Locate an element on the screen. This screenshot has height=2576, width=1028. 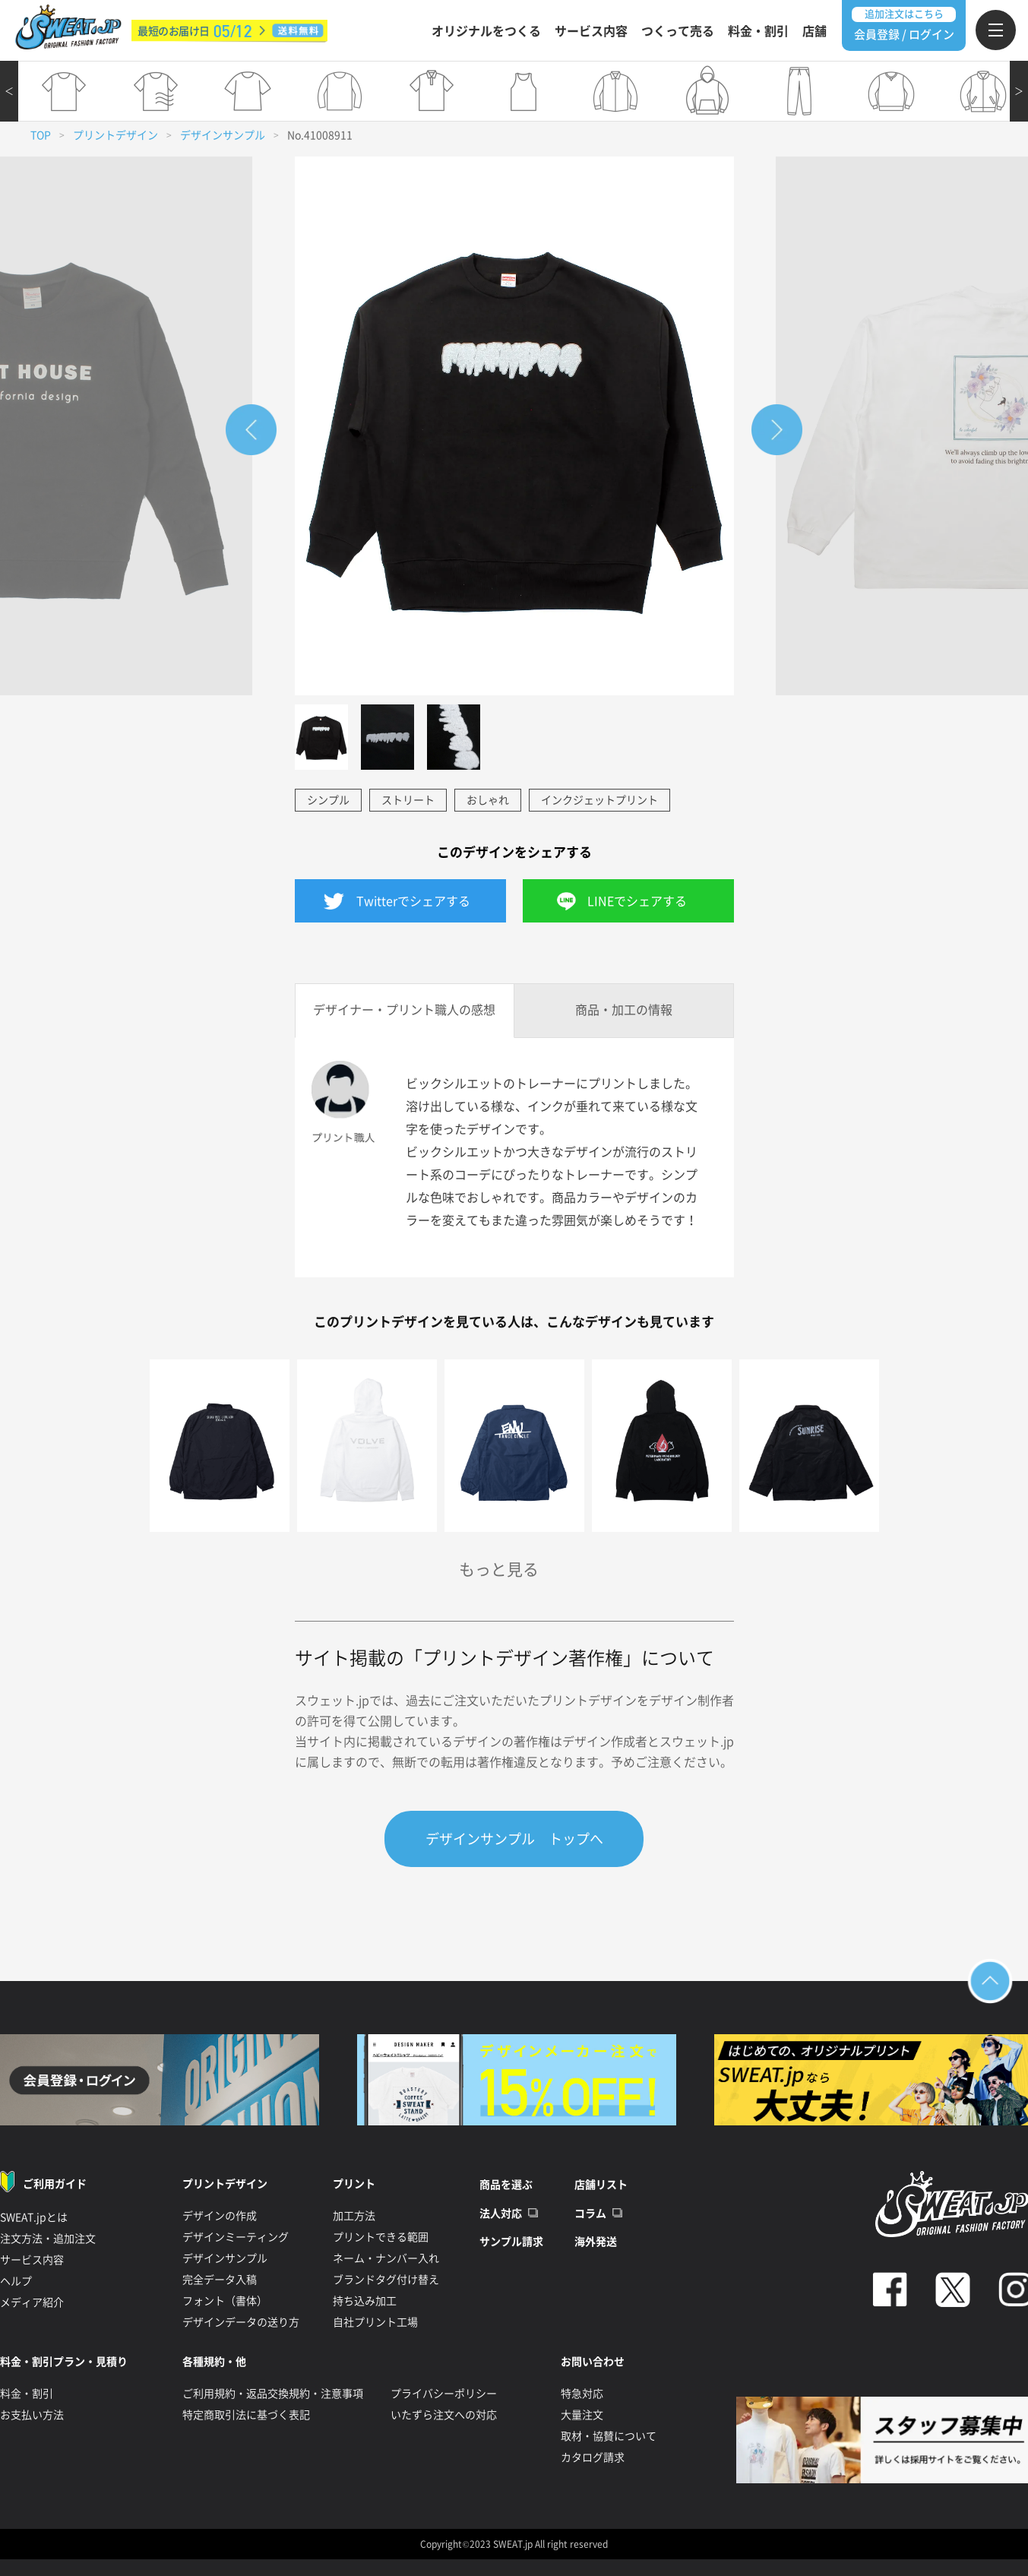
フォント（書体） is located at coordinates (224, 2301).